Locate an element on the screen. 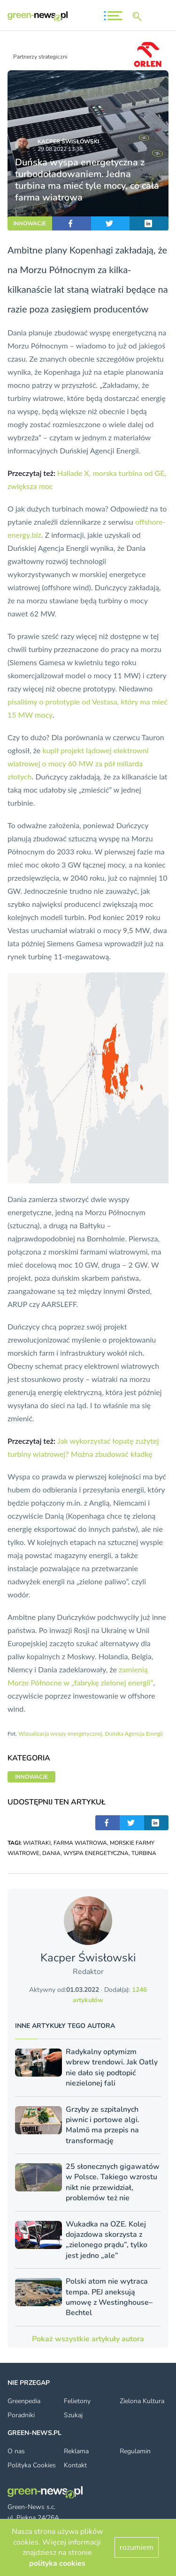 The image size is (176, 2576). kupił projekt lądowej elektrowni wiatrowej o mocy 60 MW za pół miliarda złotych is located at coordinates (78, 763).